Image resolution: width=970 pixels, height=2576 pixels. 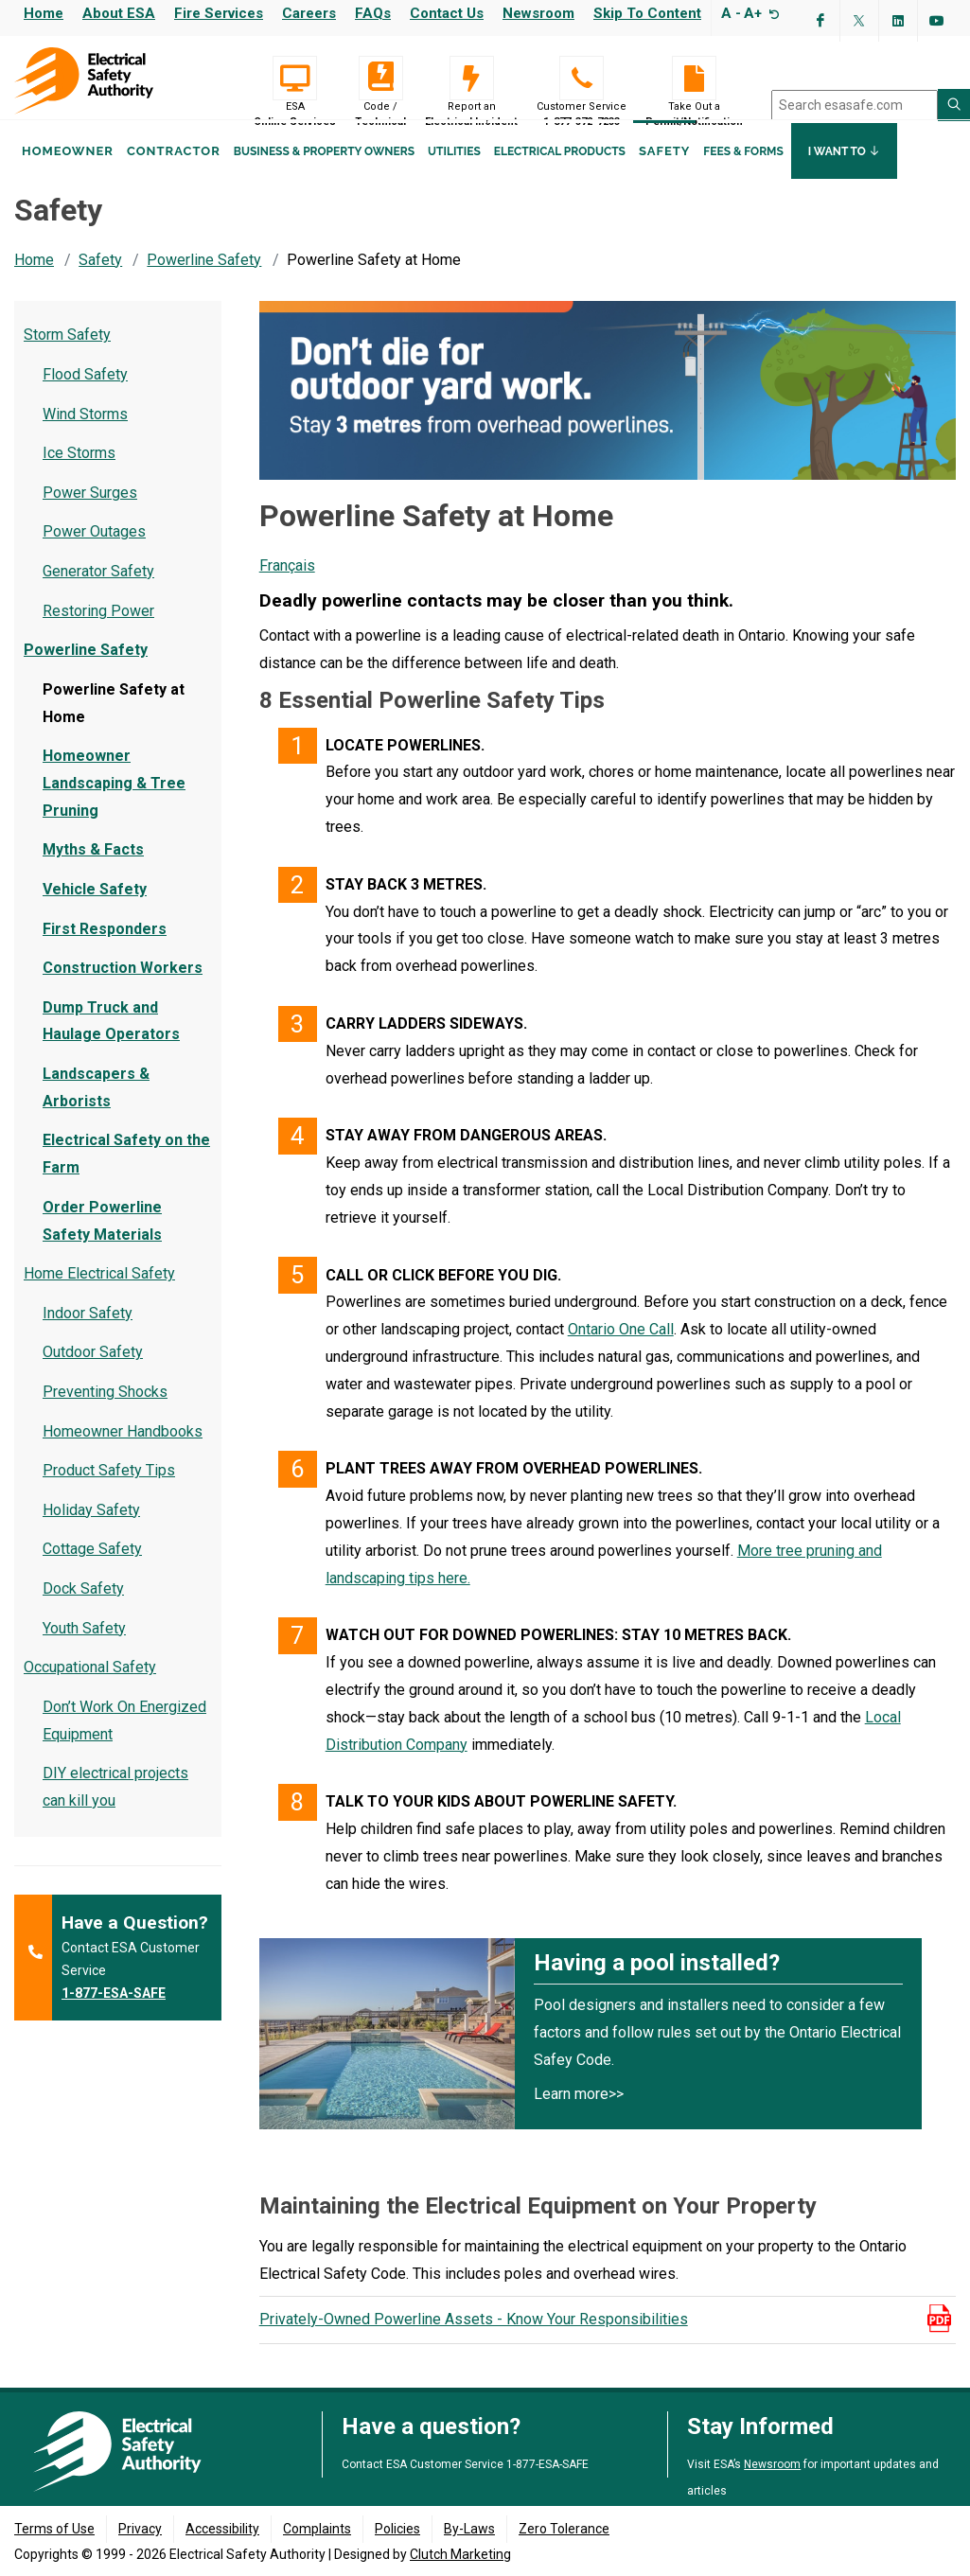 What do you see at coordinates (309, 13) in the screenshot?
I see `Careers` at bounding box center [309, 13].